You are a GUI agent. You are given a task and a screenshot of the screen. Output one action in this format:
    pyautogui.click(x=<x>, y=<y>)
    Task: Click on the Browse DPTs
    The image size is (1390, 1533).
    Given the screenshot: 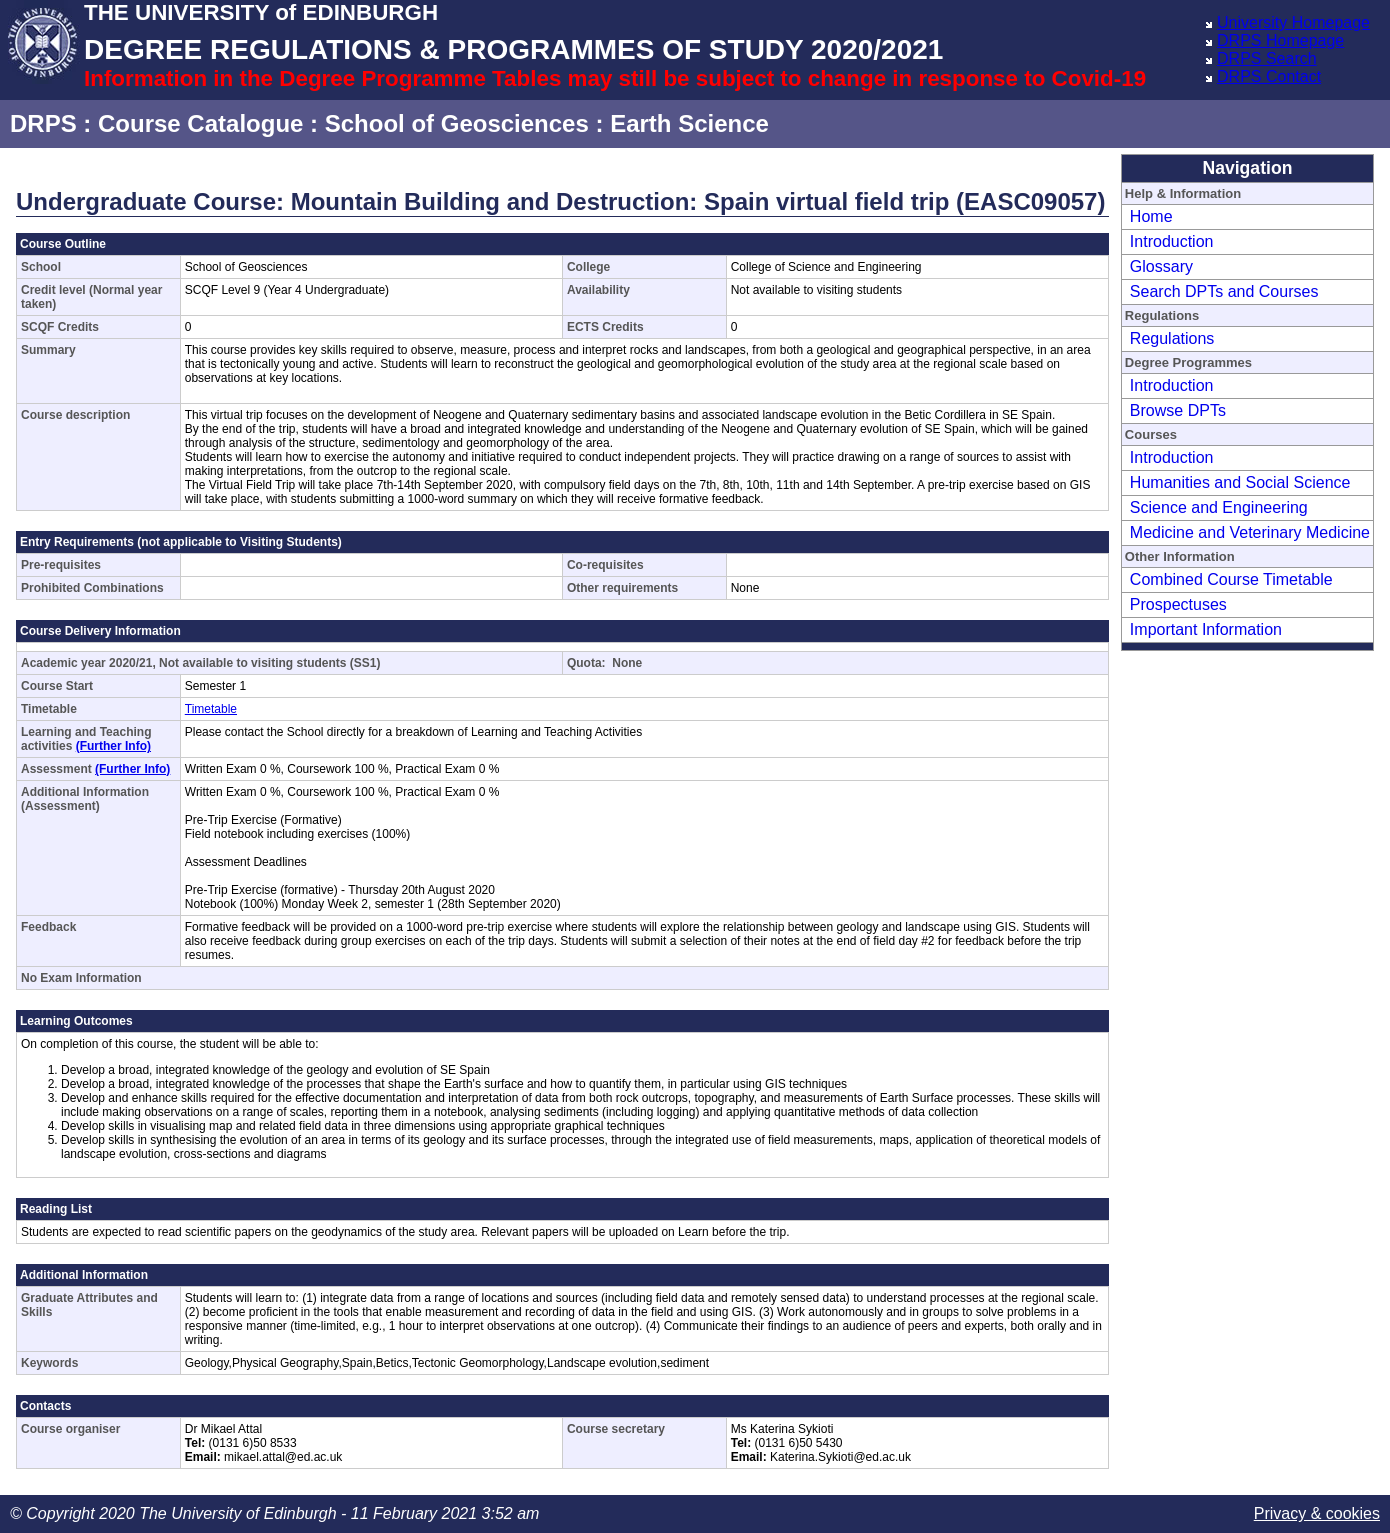 What is the action you would take?
    pyautogui.click(x=1178, y=410)
    